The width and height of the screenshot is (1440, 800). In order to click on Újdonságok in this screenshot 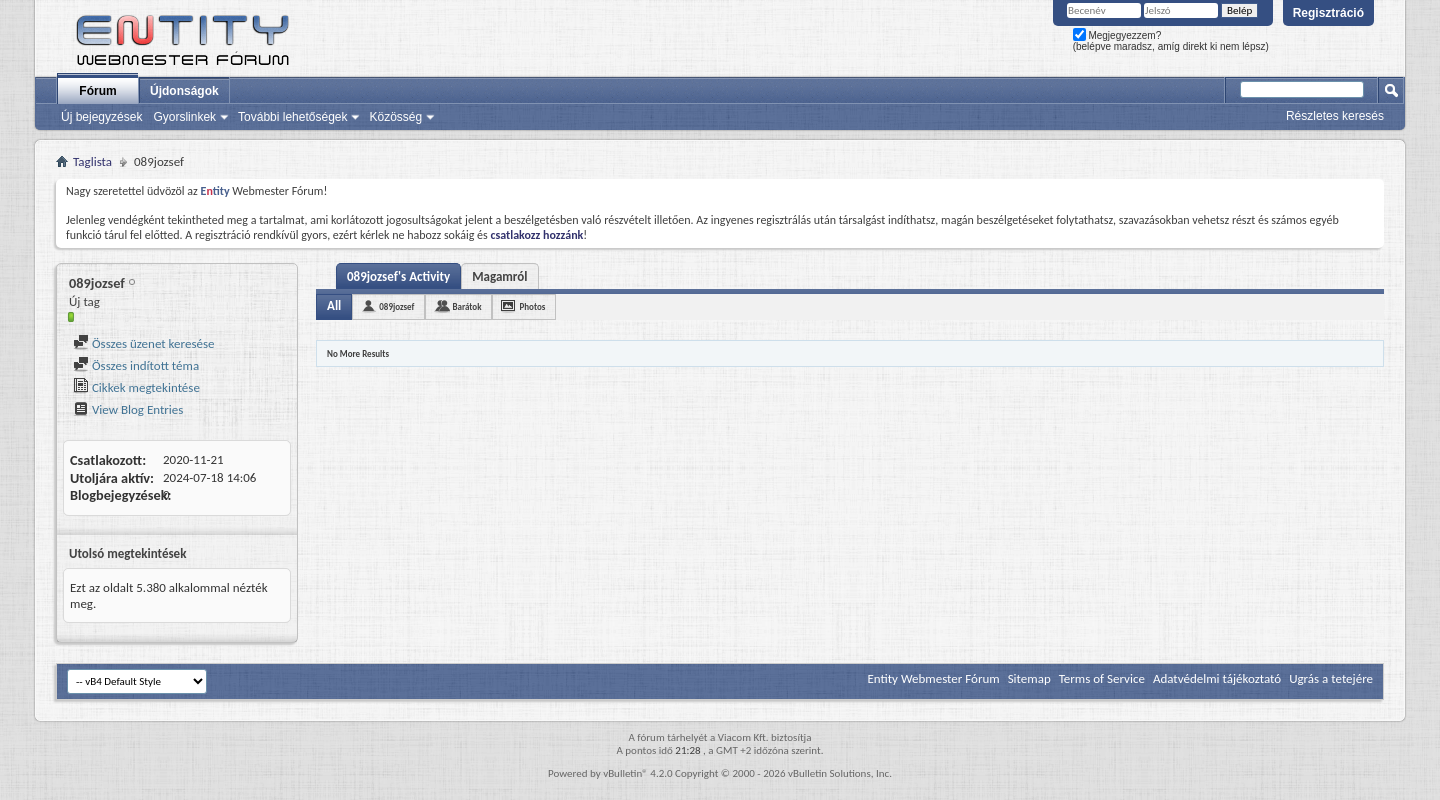, I will do `click(184, 91)`.